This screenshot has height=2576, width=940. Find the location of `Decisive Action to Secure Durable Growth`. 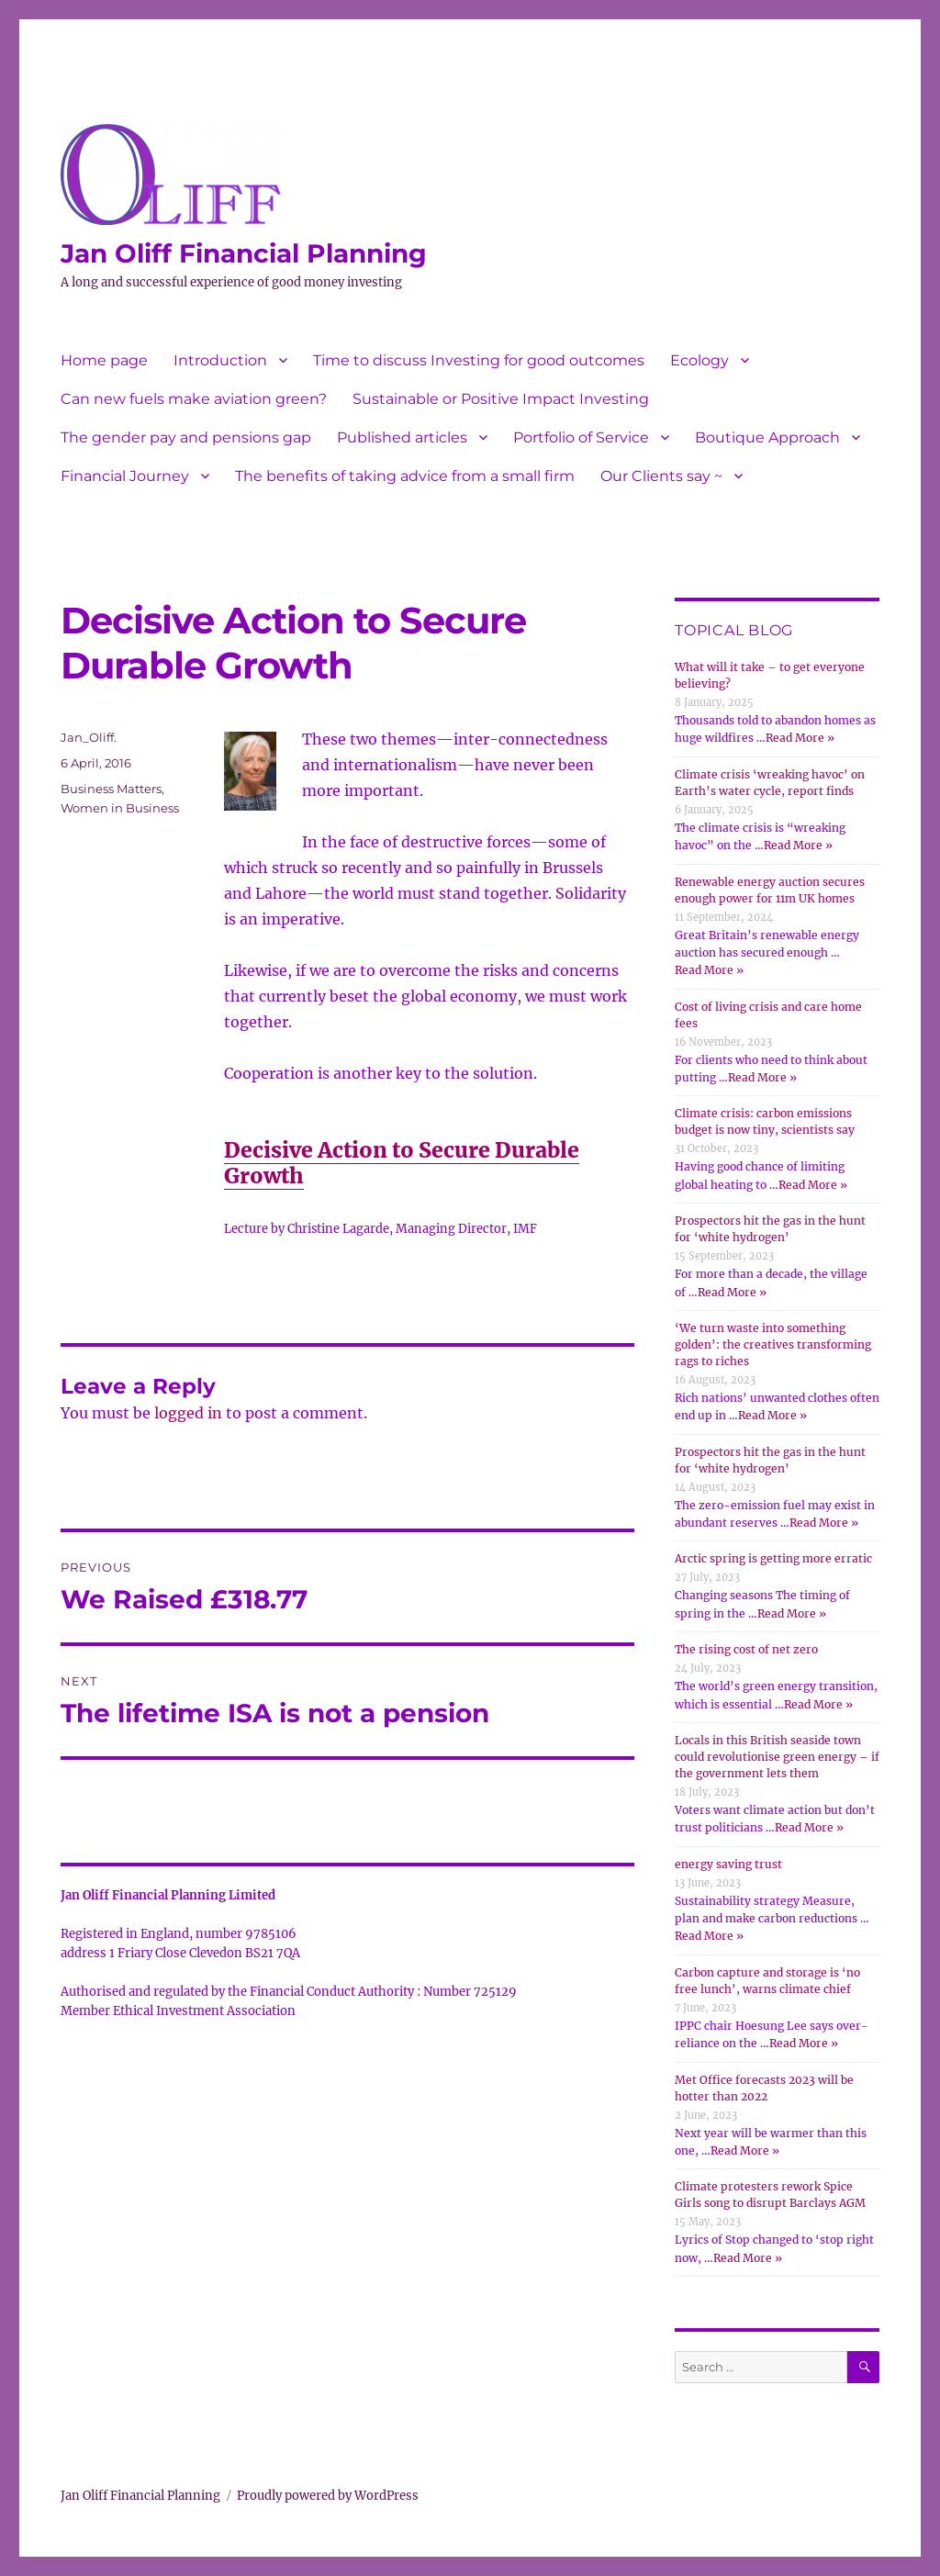

Decisive Action to Secure Durable Growth is located at coordinates (401, 1163).